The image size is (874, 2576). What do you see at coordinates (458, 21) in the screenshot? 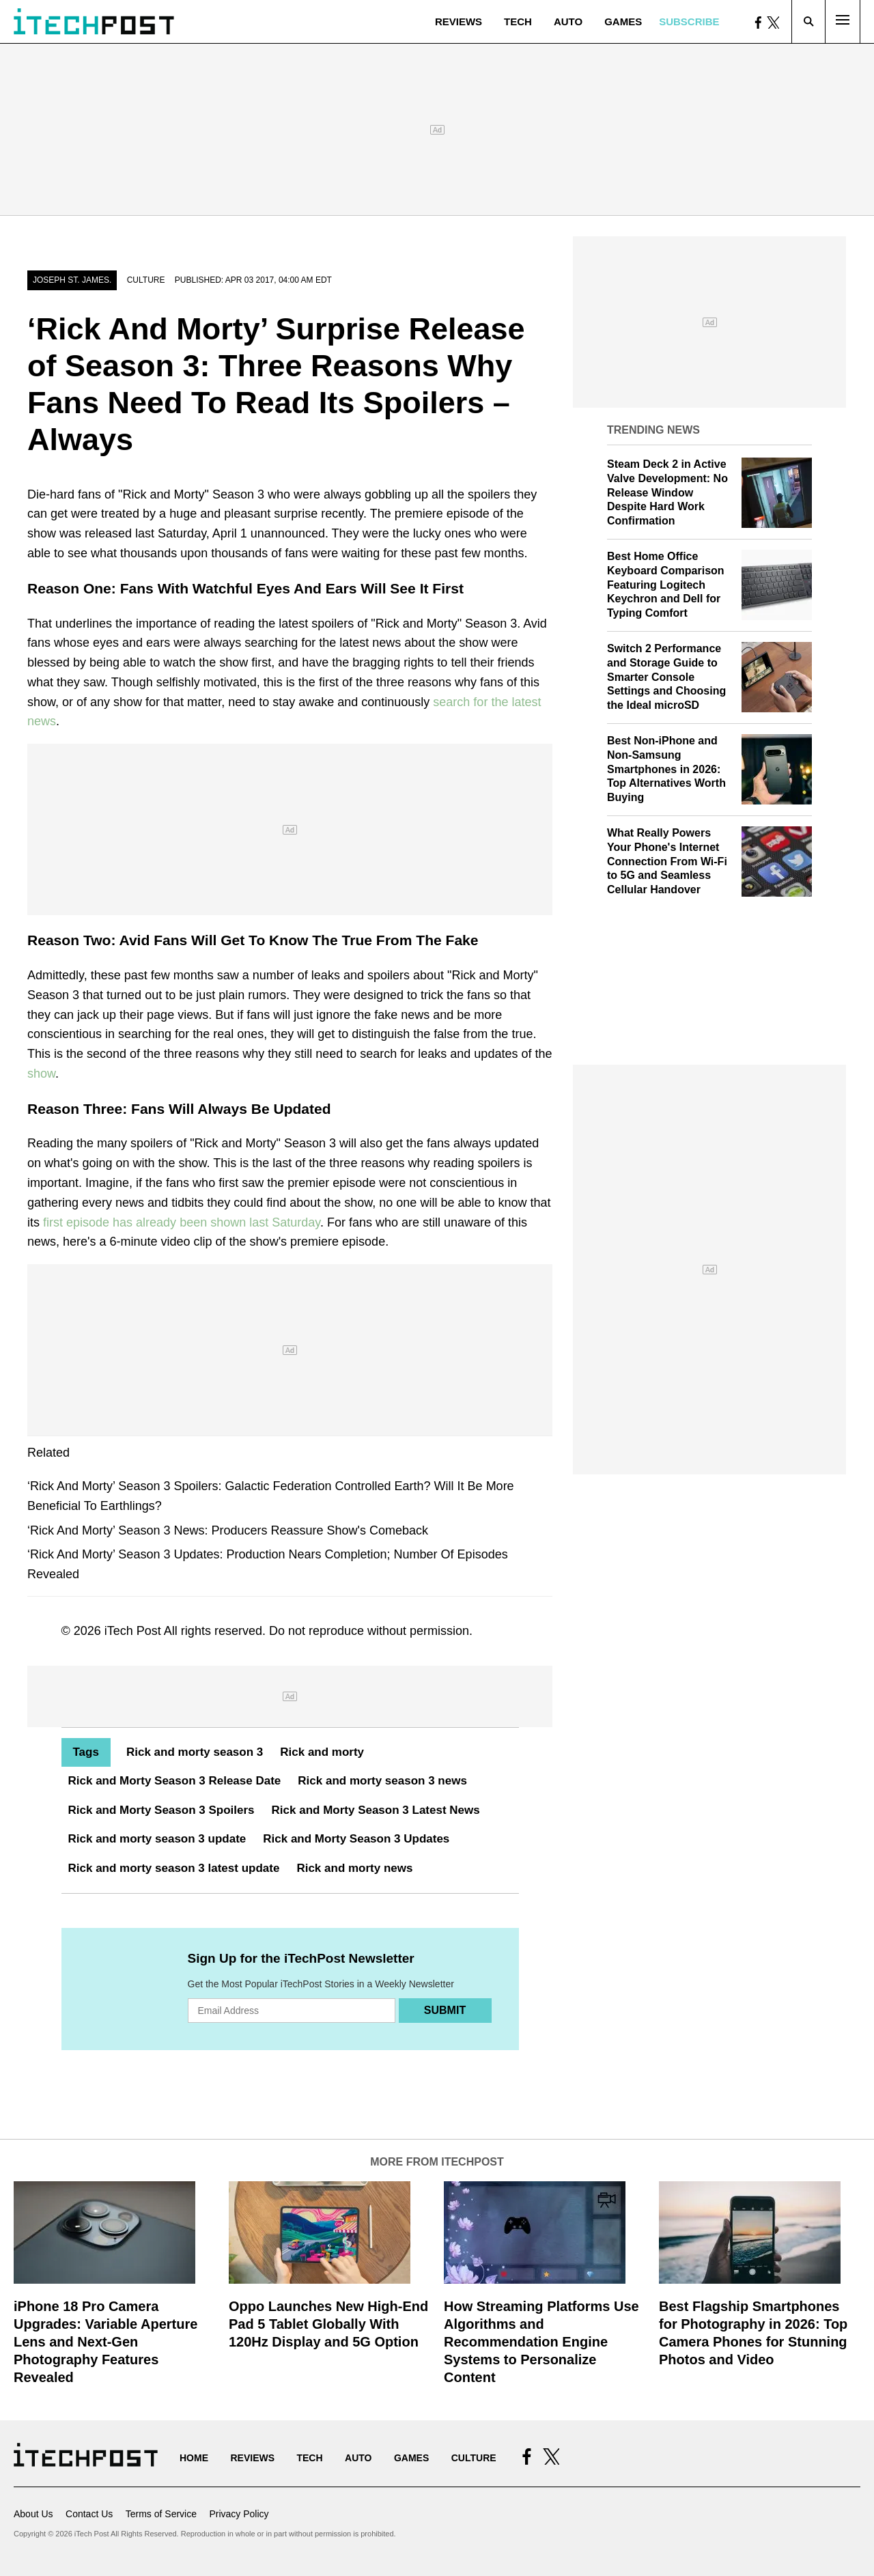
I see `Reviews` at bounding box center [458, 21].